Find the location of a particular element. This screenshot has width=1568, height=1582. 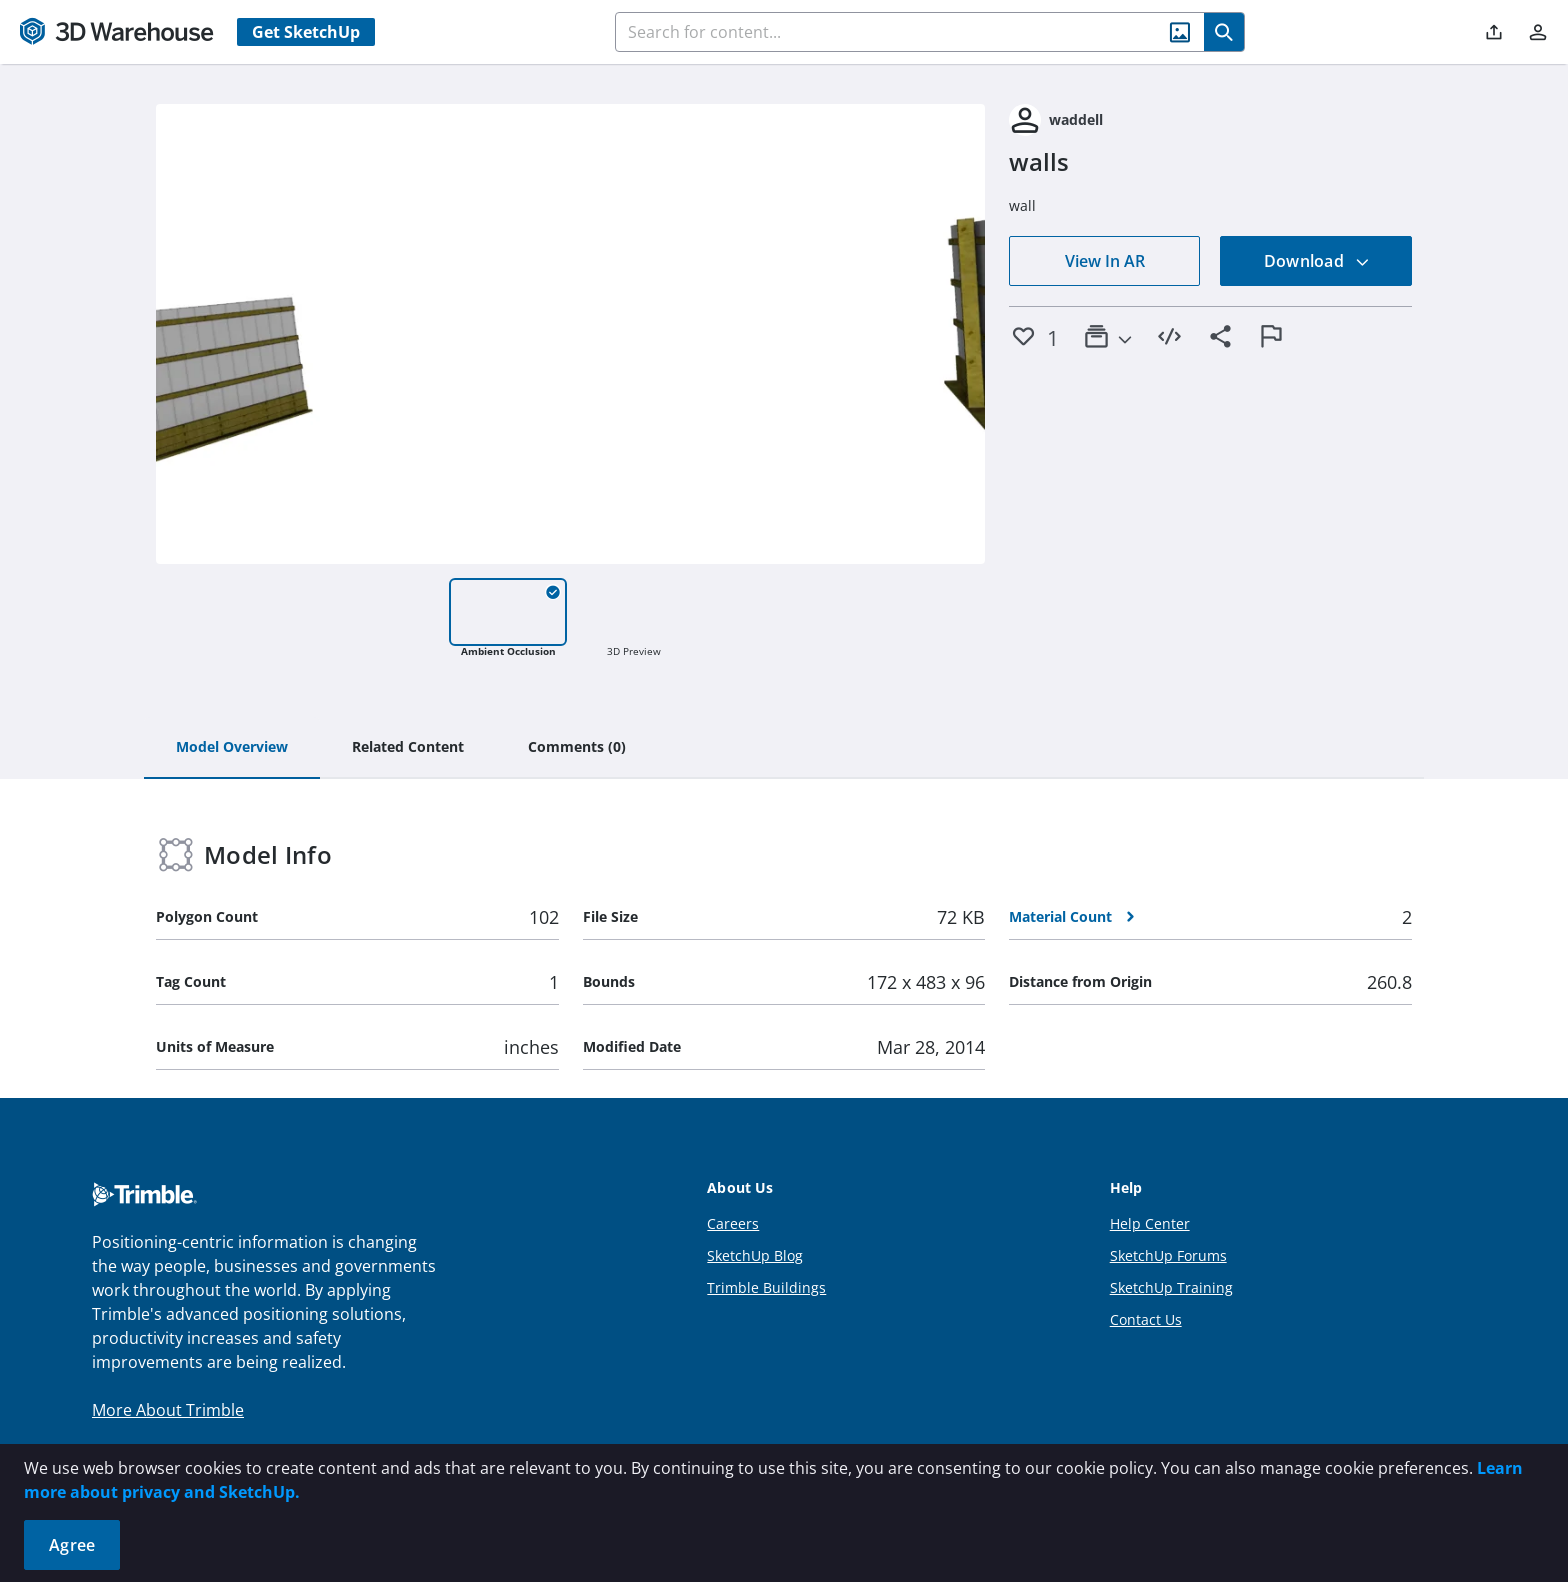

Trimble Buildings is located at coordinates (766, 1287).